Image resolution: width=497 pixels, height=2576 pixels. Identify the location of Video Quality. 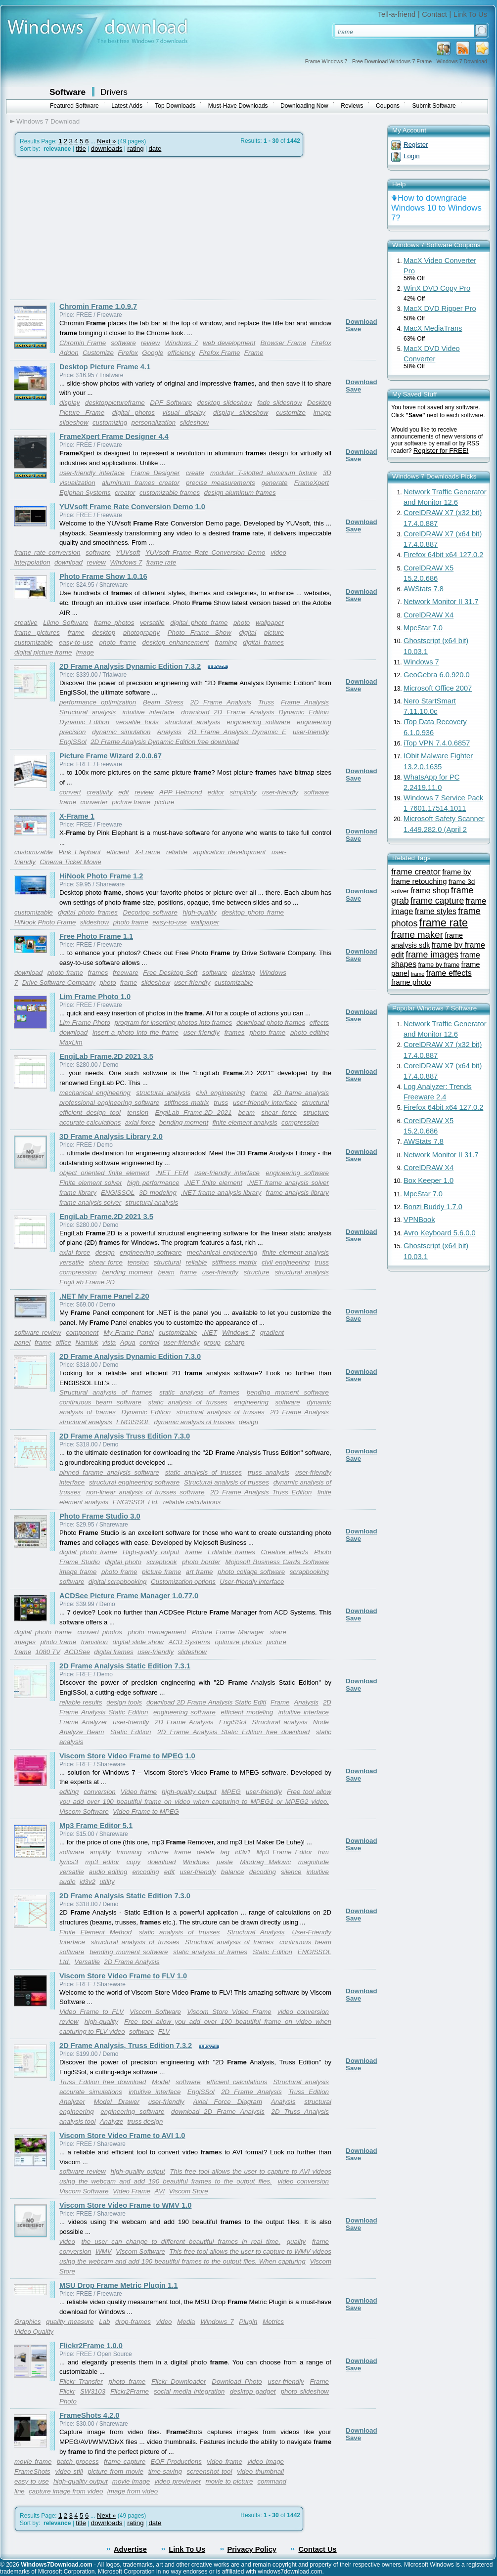
(33, 2331).